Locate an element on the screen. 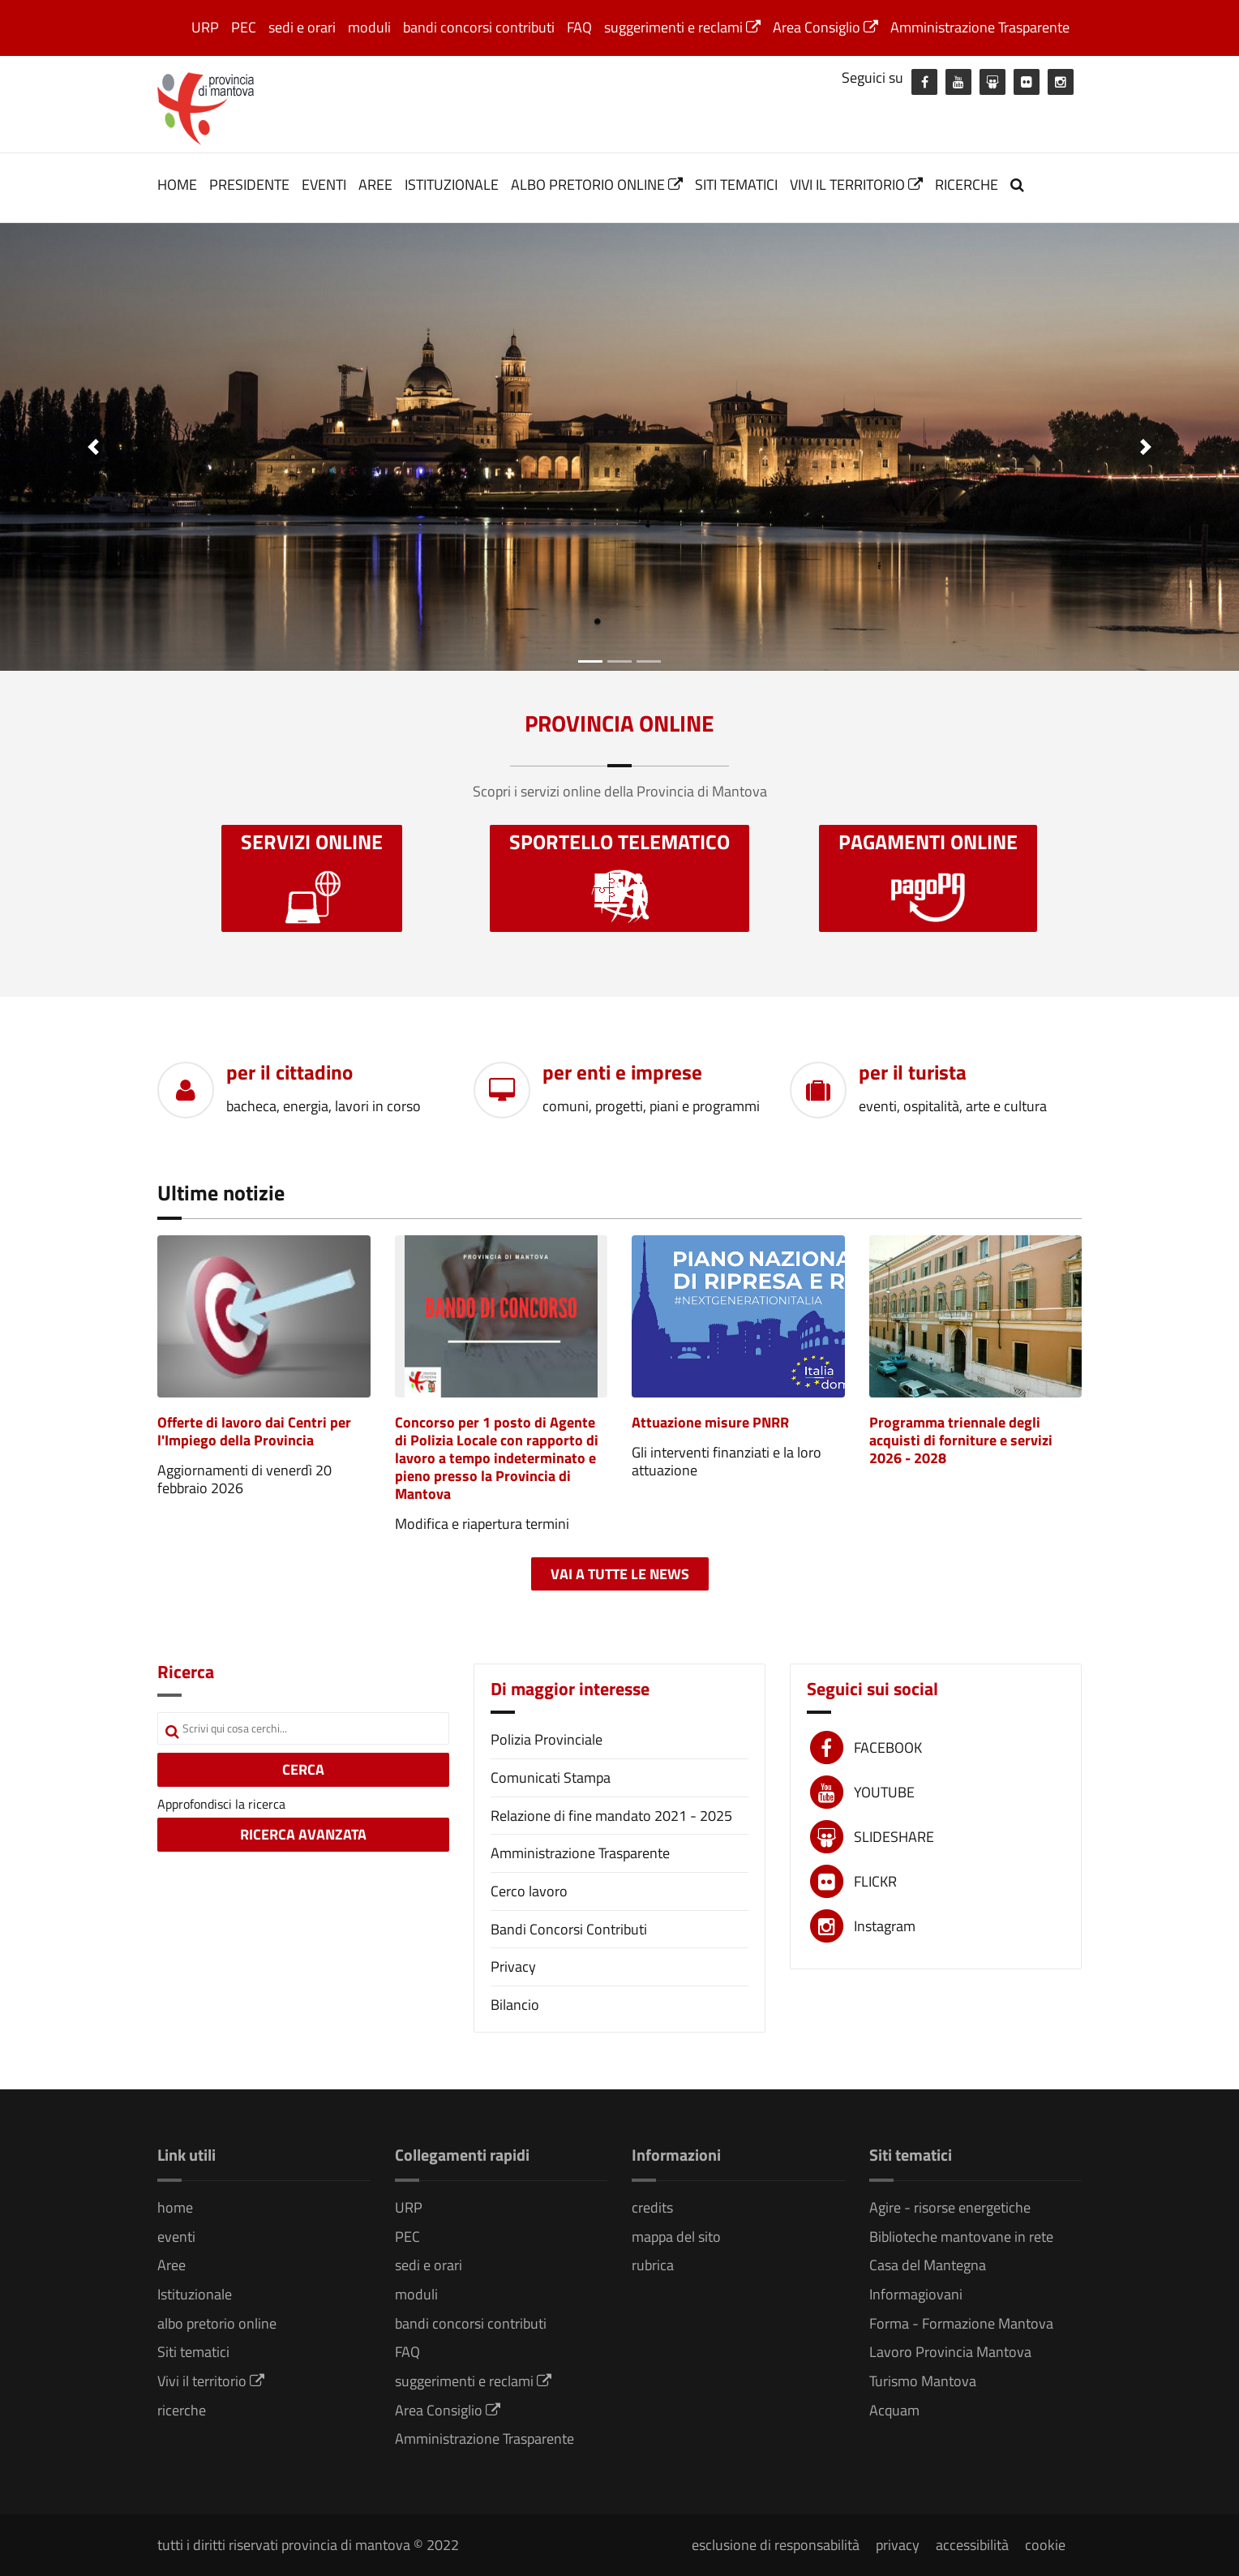  credits is located at coordinates (652, 2207).